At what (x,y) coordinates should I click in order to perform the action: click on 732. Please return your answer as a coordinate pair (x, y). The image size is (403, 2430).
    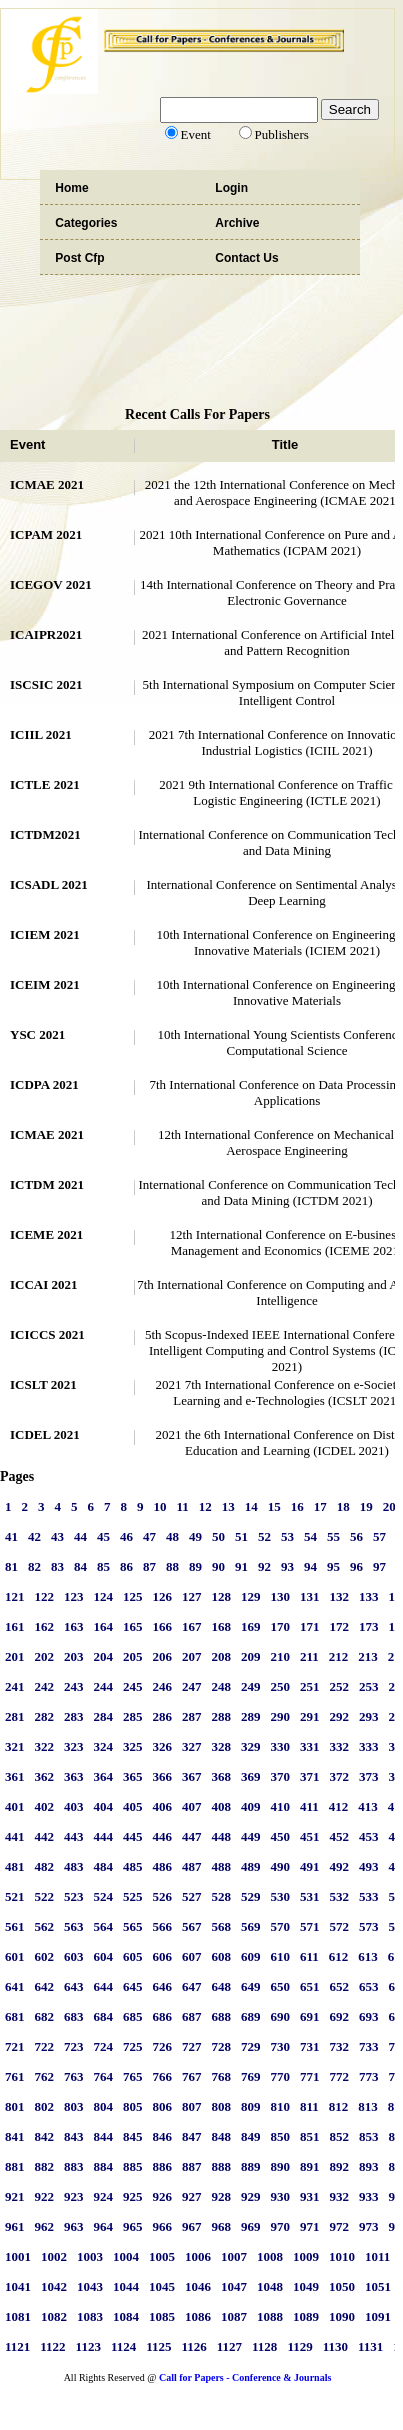
    Looking at the image, I should click on (340, 2046).